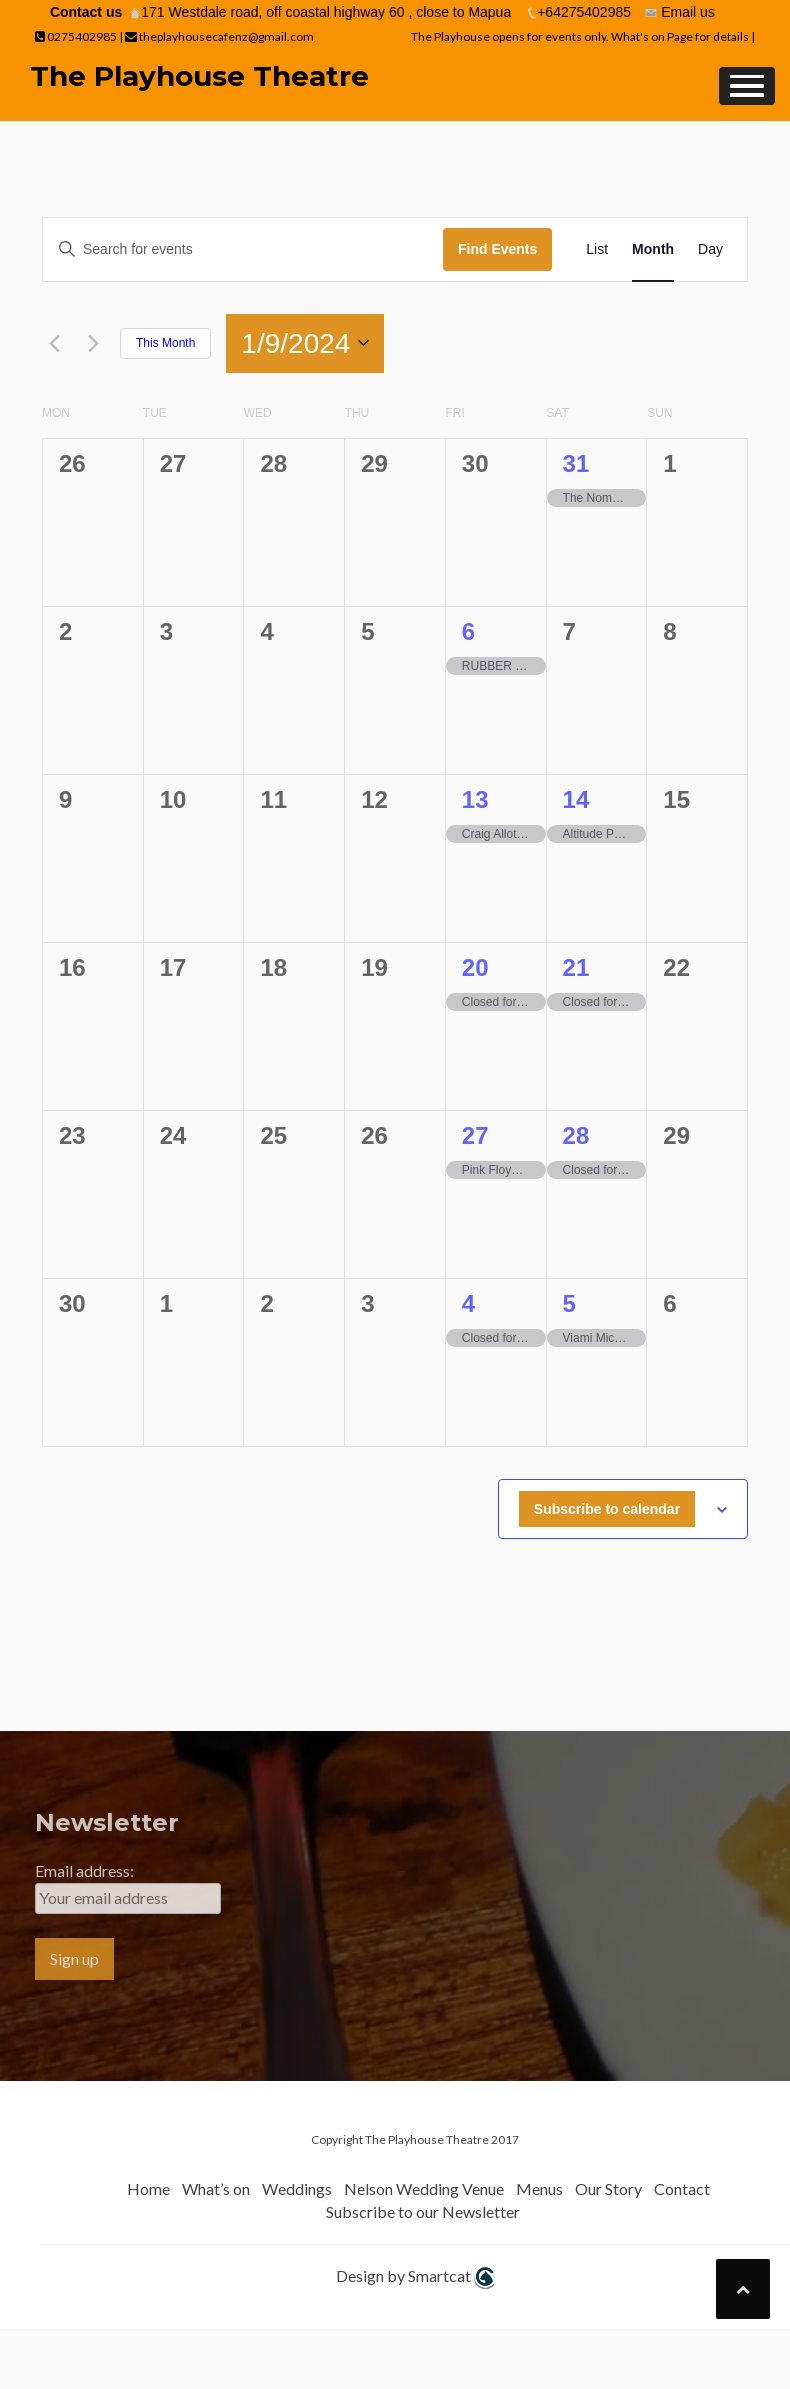 The width and height of the screenshot is (790, 2389). I want to click on [Display Events in Month View], so click(653, 249).